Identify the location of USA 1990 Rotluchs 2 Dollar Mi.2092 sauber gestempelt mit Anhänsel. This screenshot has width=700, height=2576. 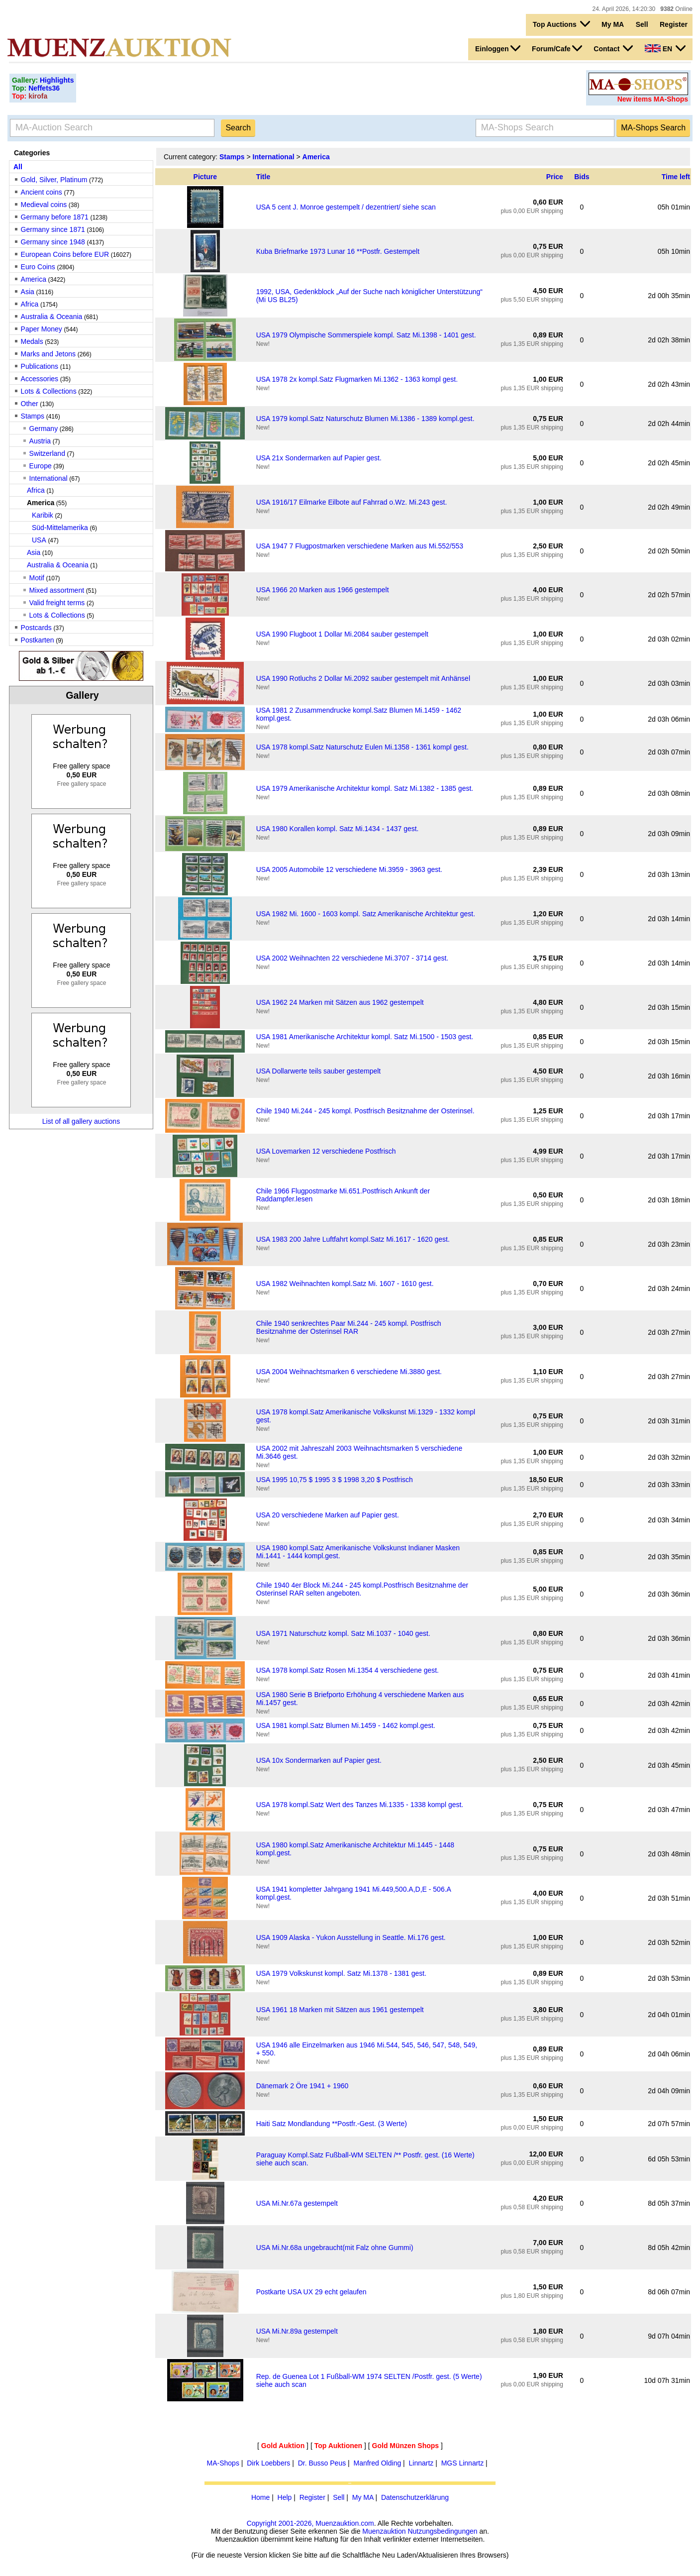
(363, 678).